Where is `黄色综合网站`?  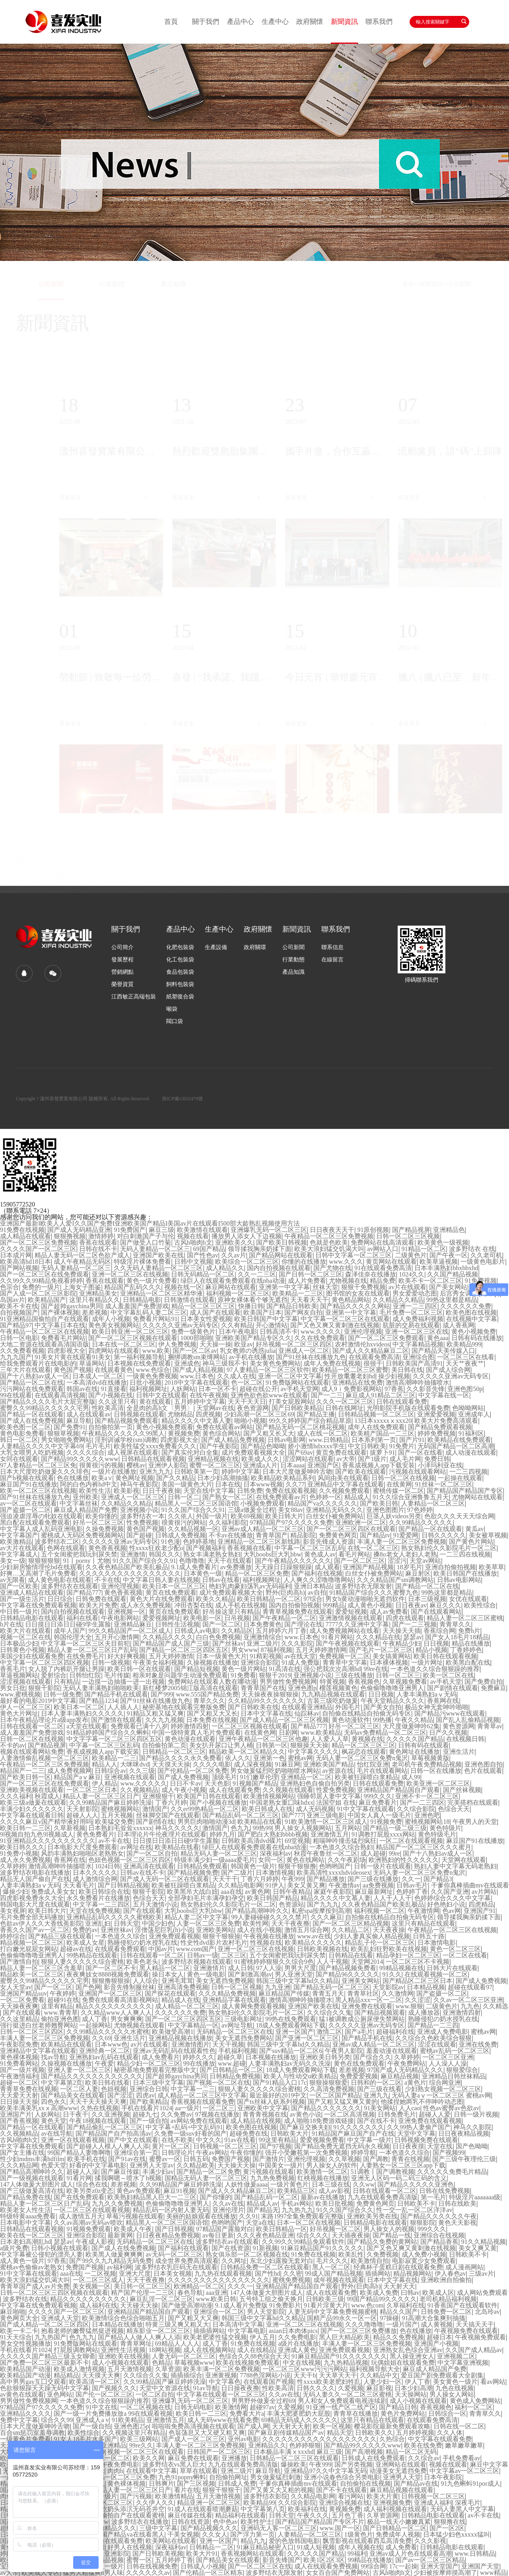
黄色综合网站 is located at coordinates (221, 1433).